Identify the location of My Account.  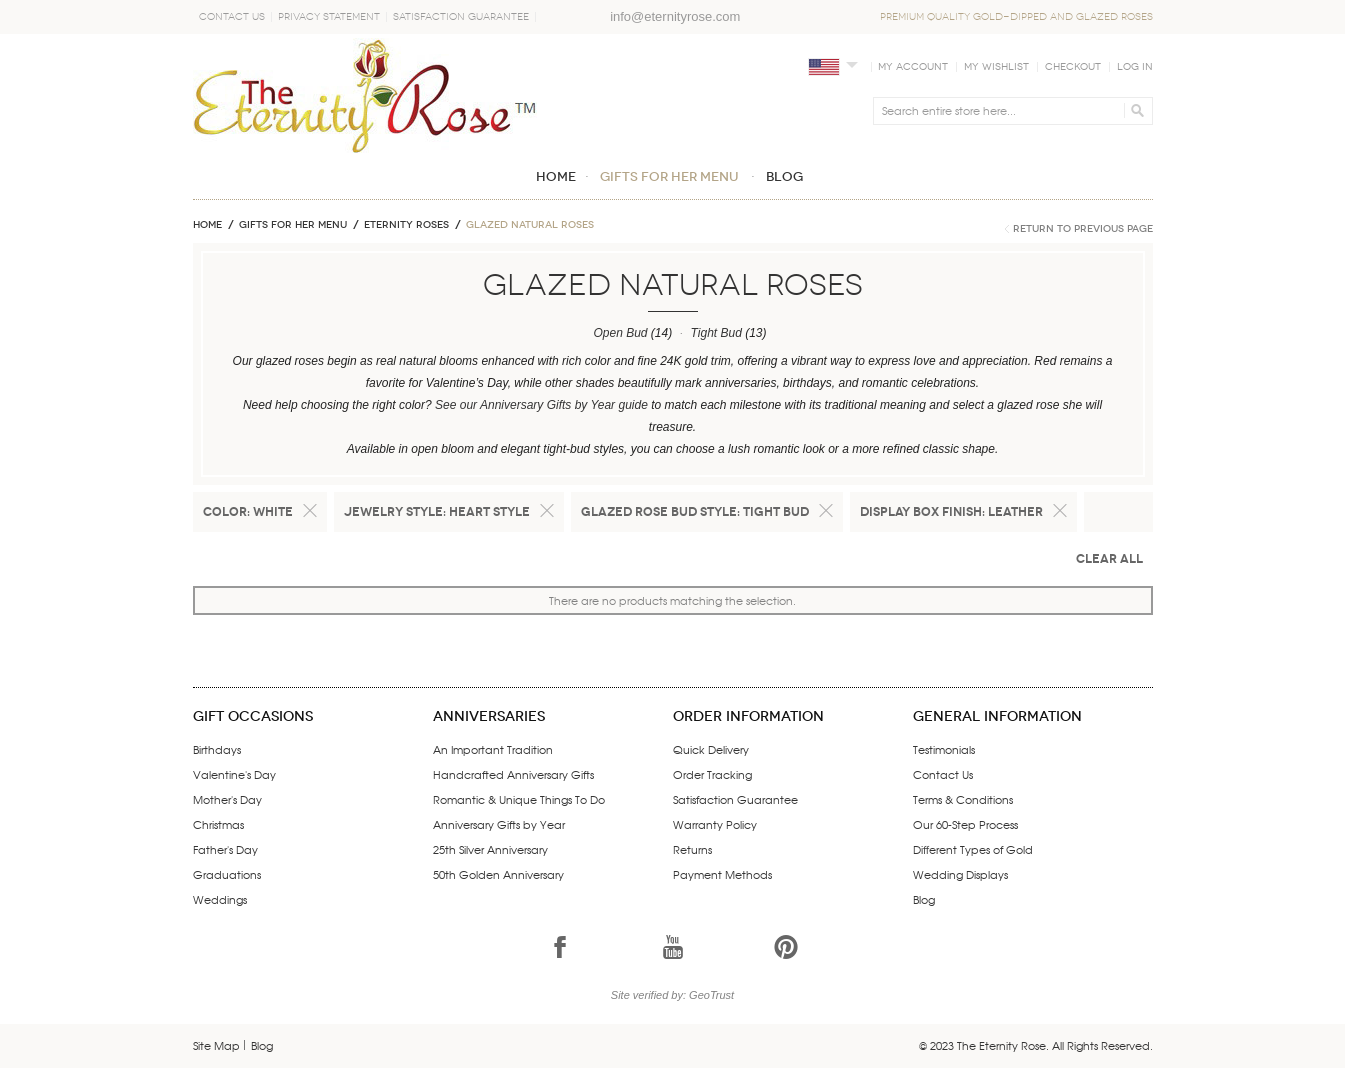
(913, 67).